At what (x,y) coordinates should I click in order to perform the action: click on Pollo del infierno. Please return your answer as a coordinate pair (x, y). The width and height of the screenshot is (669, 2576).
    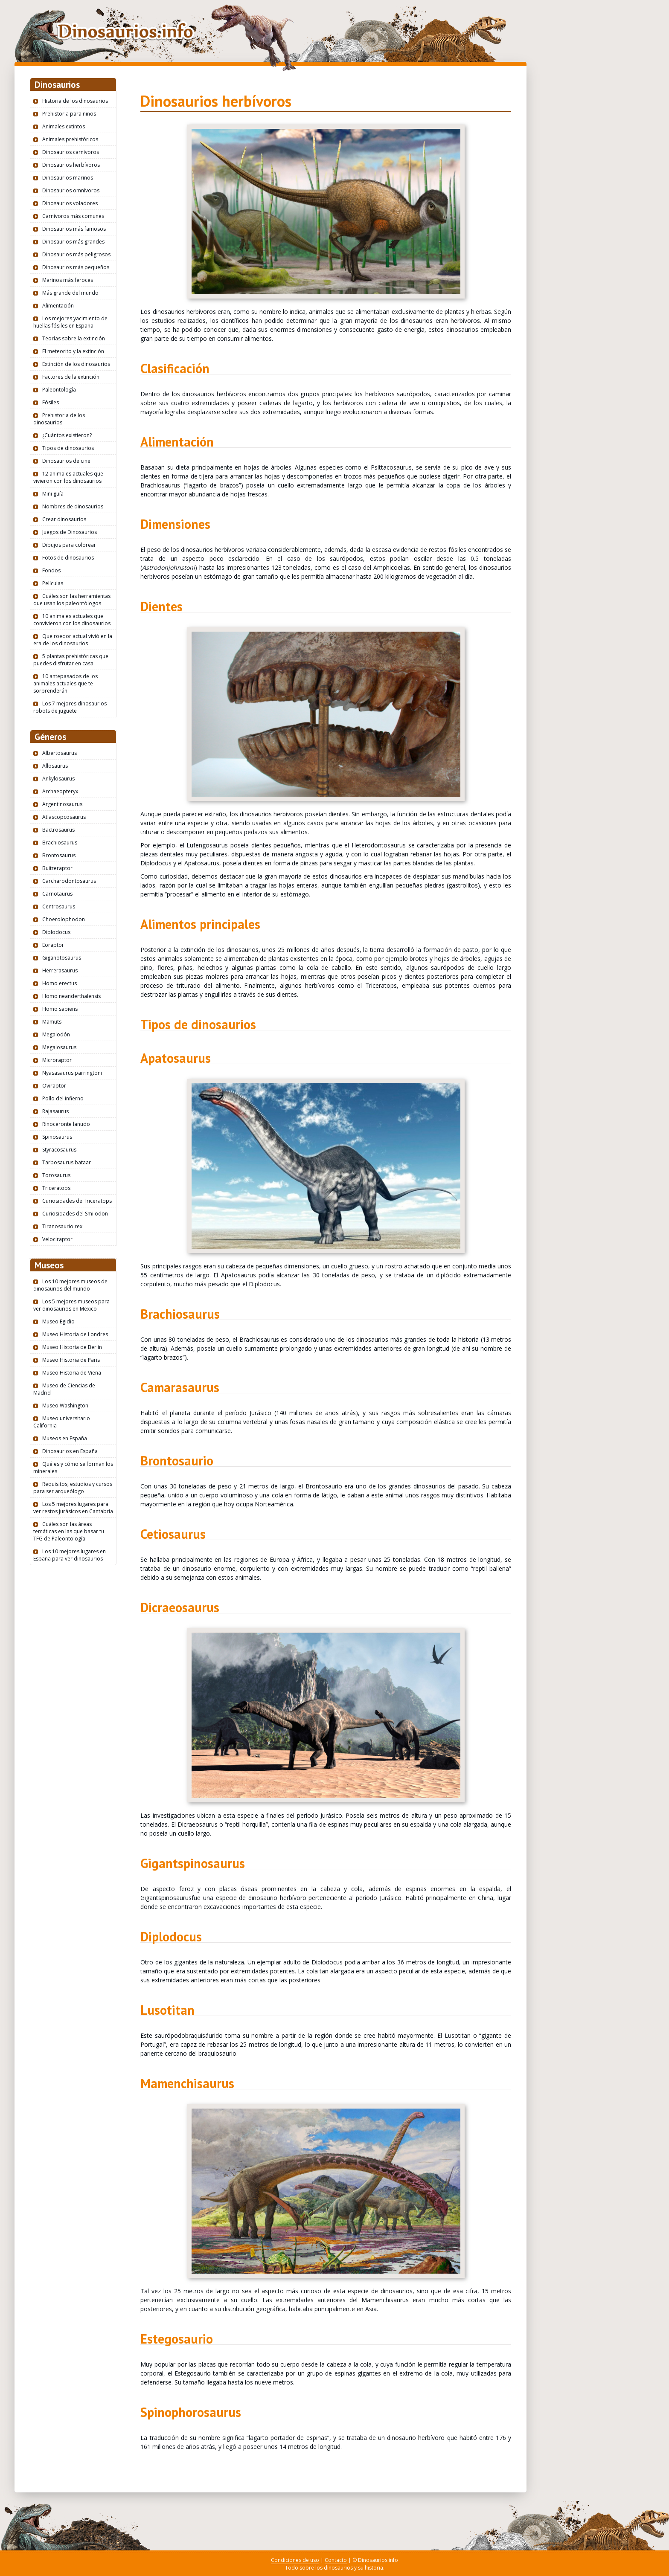
    Looking at the image, I should click on (63, 1098).